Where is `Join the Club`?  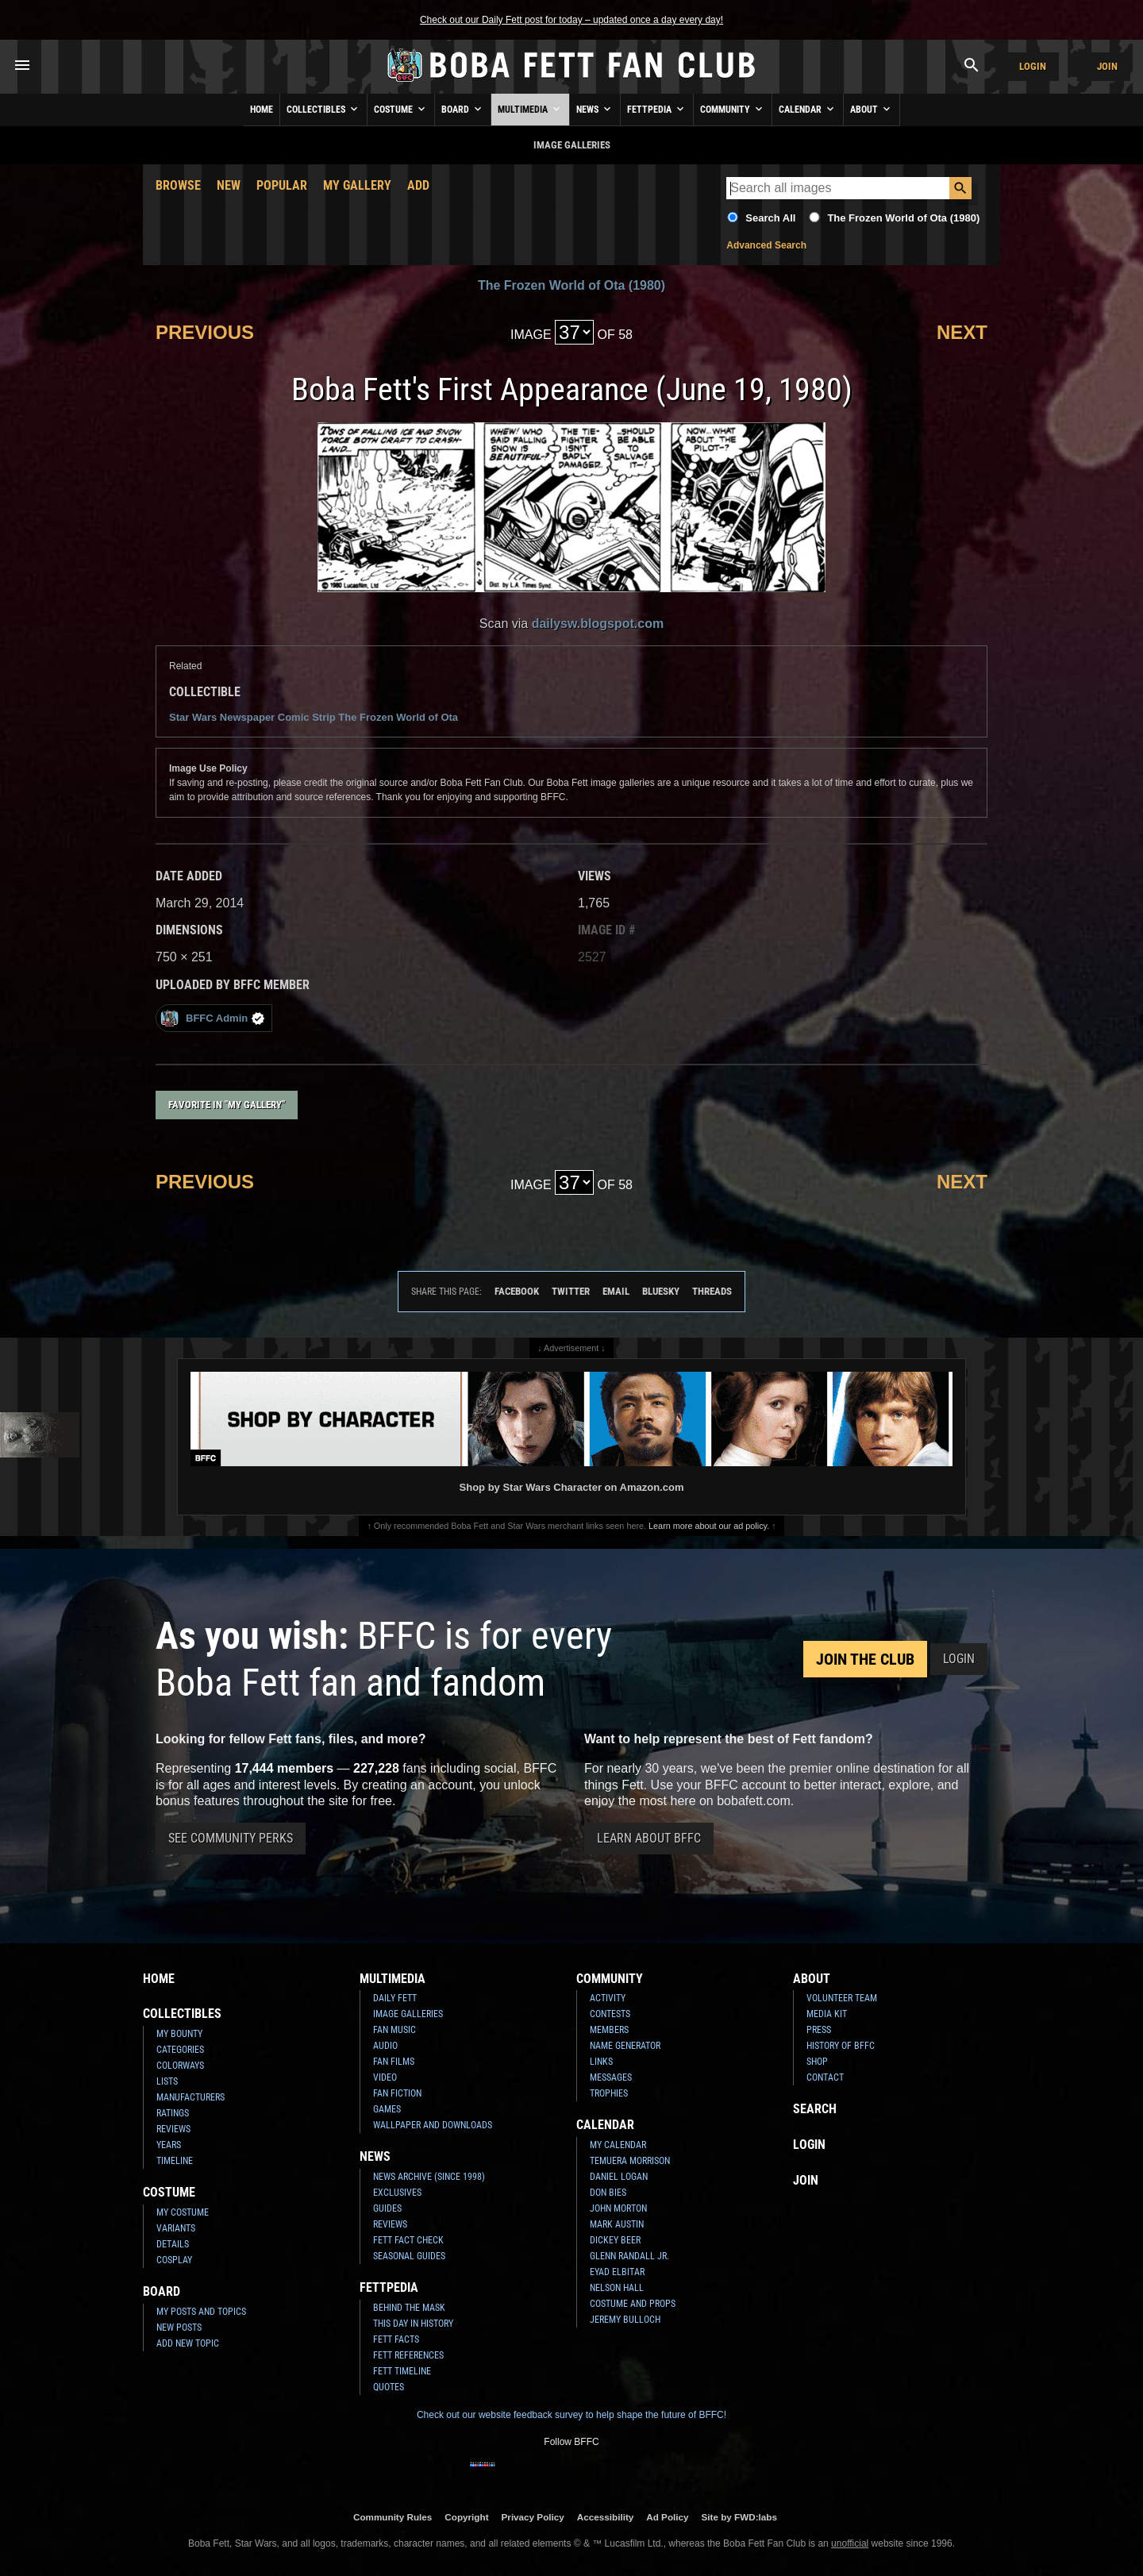
Join the Club is located at coordinates (865, 1659).